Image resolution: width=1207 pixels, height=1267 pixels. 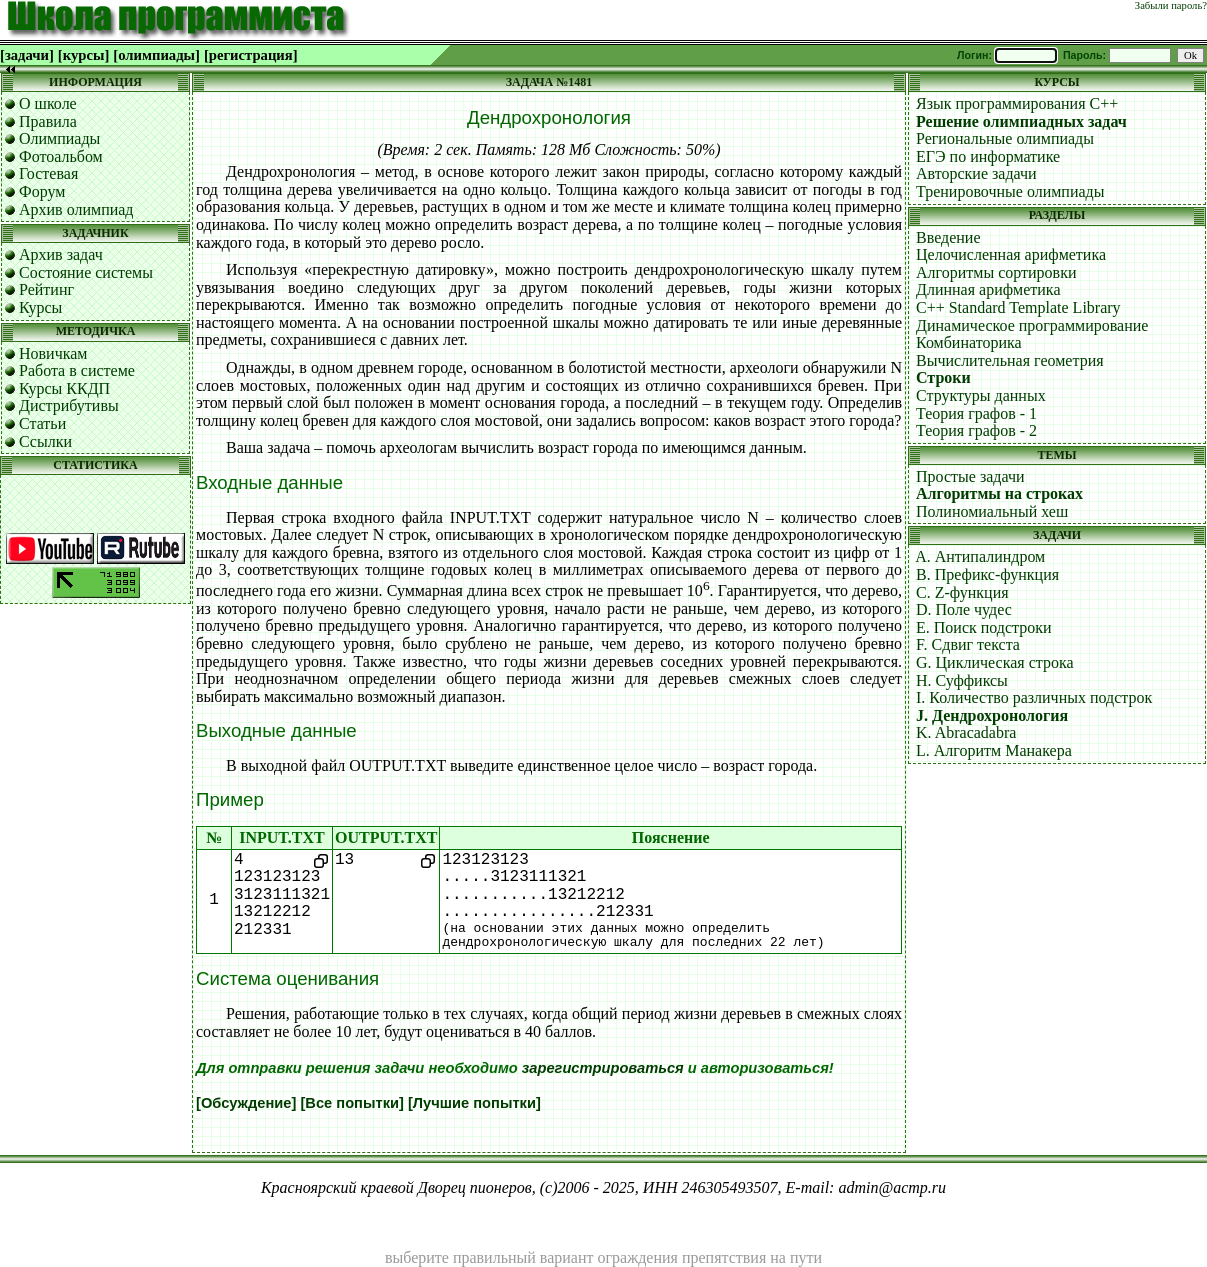 I want to click on [Обсуждение], so click(x=246, y=1103).